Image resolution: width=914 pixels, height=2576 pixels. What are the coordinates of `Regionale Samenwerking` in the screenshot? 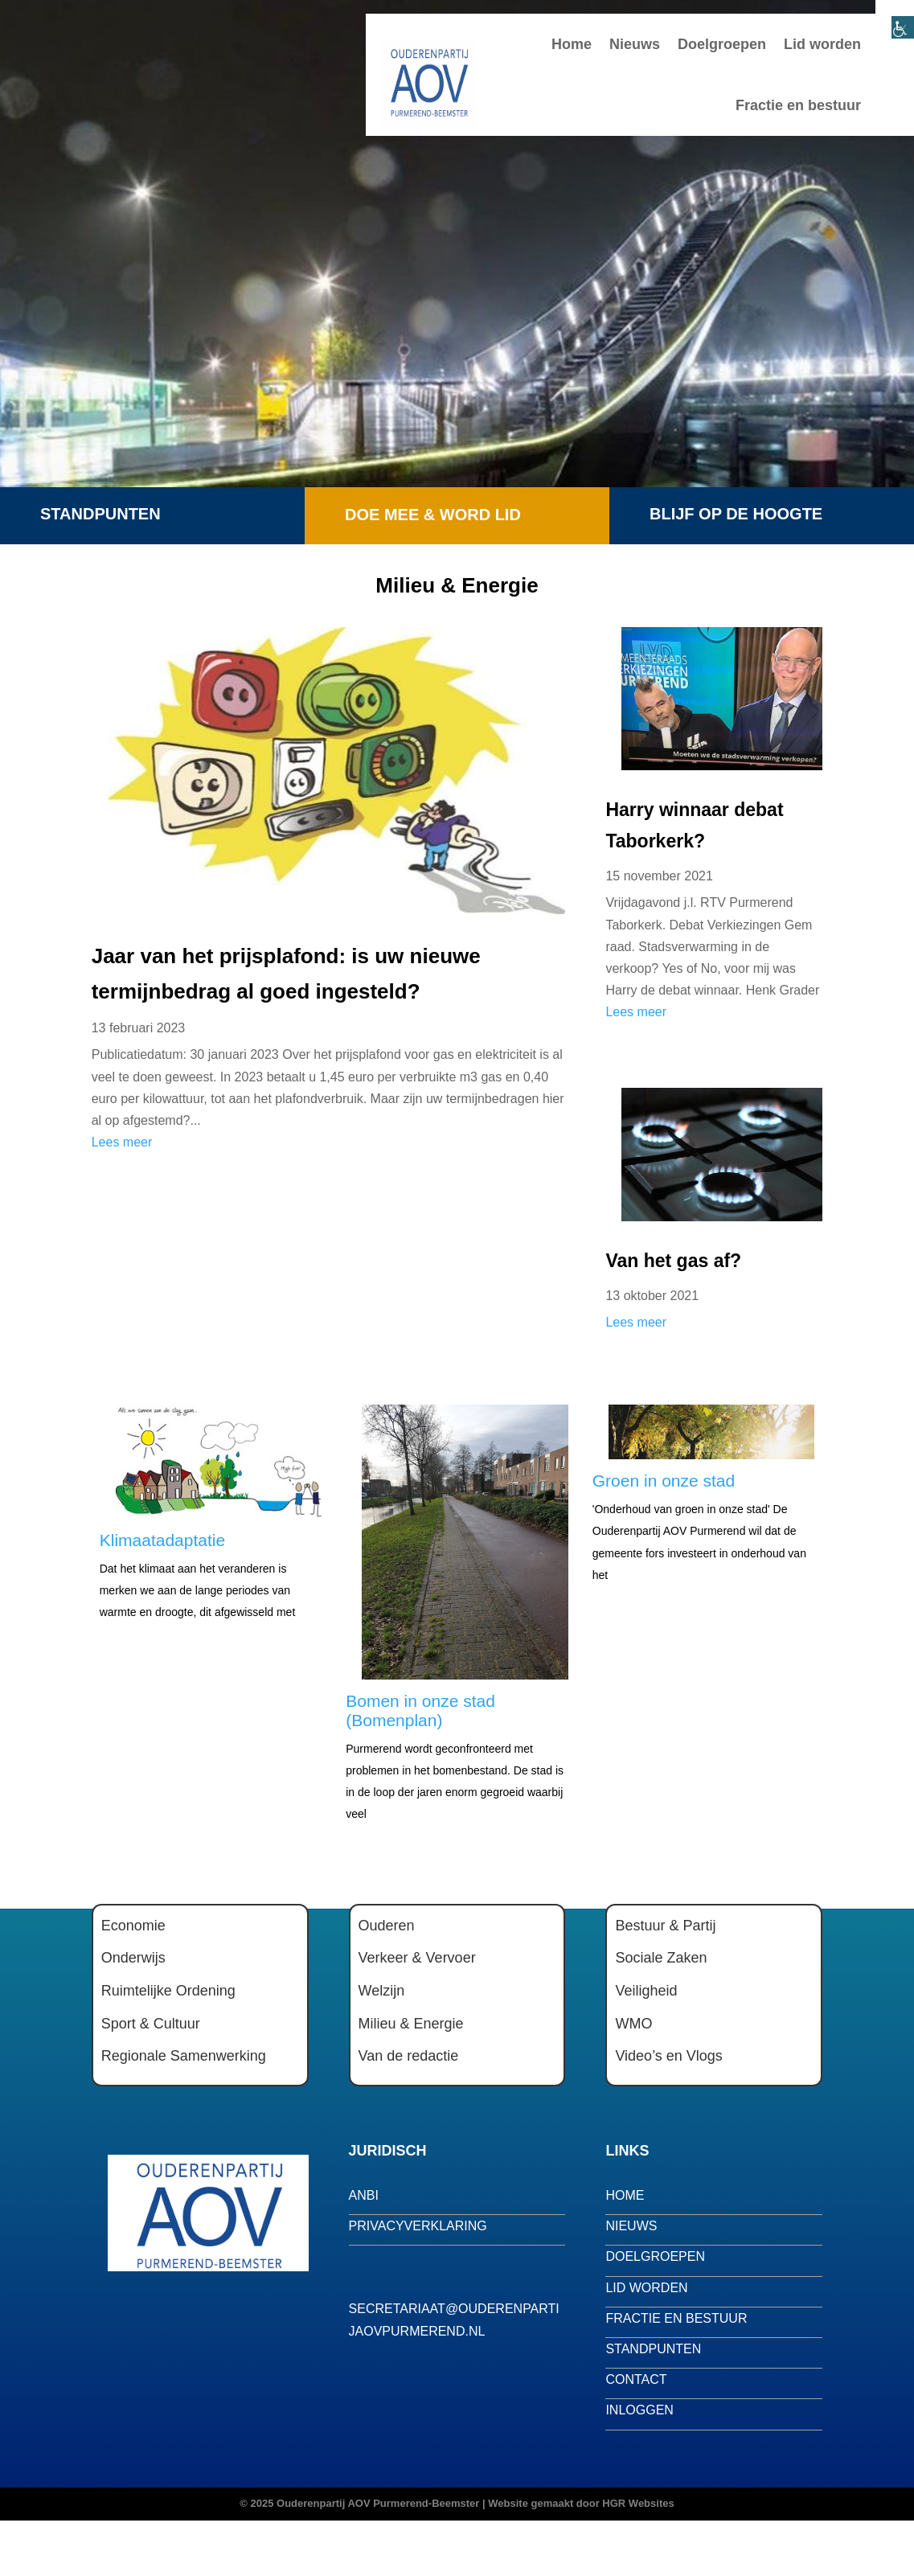 It's located at (183, 2056).